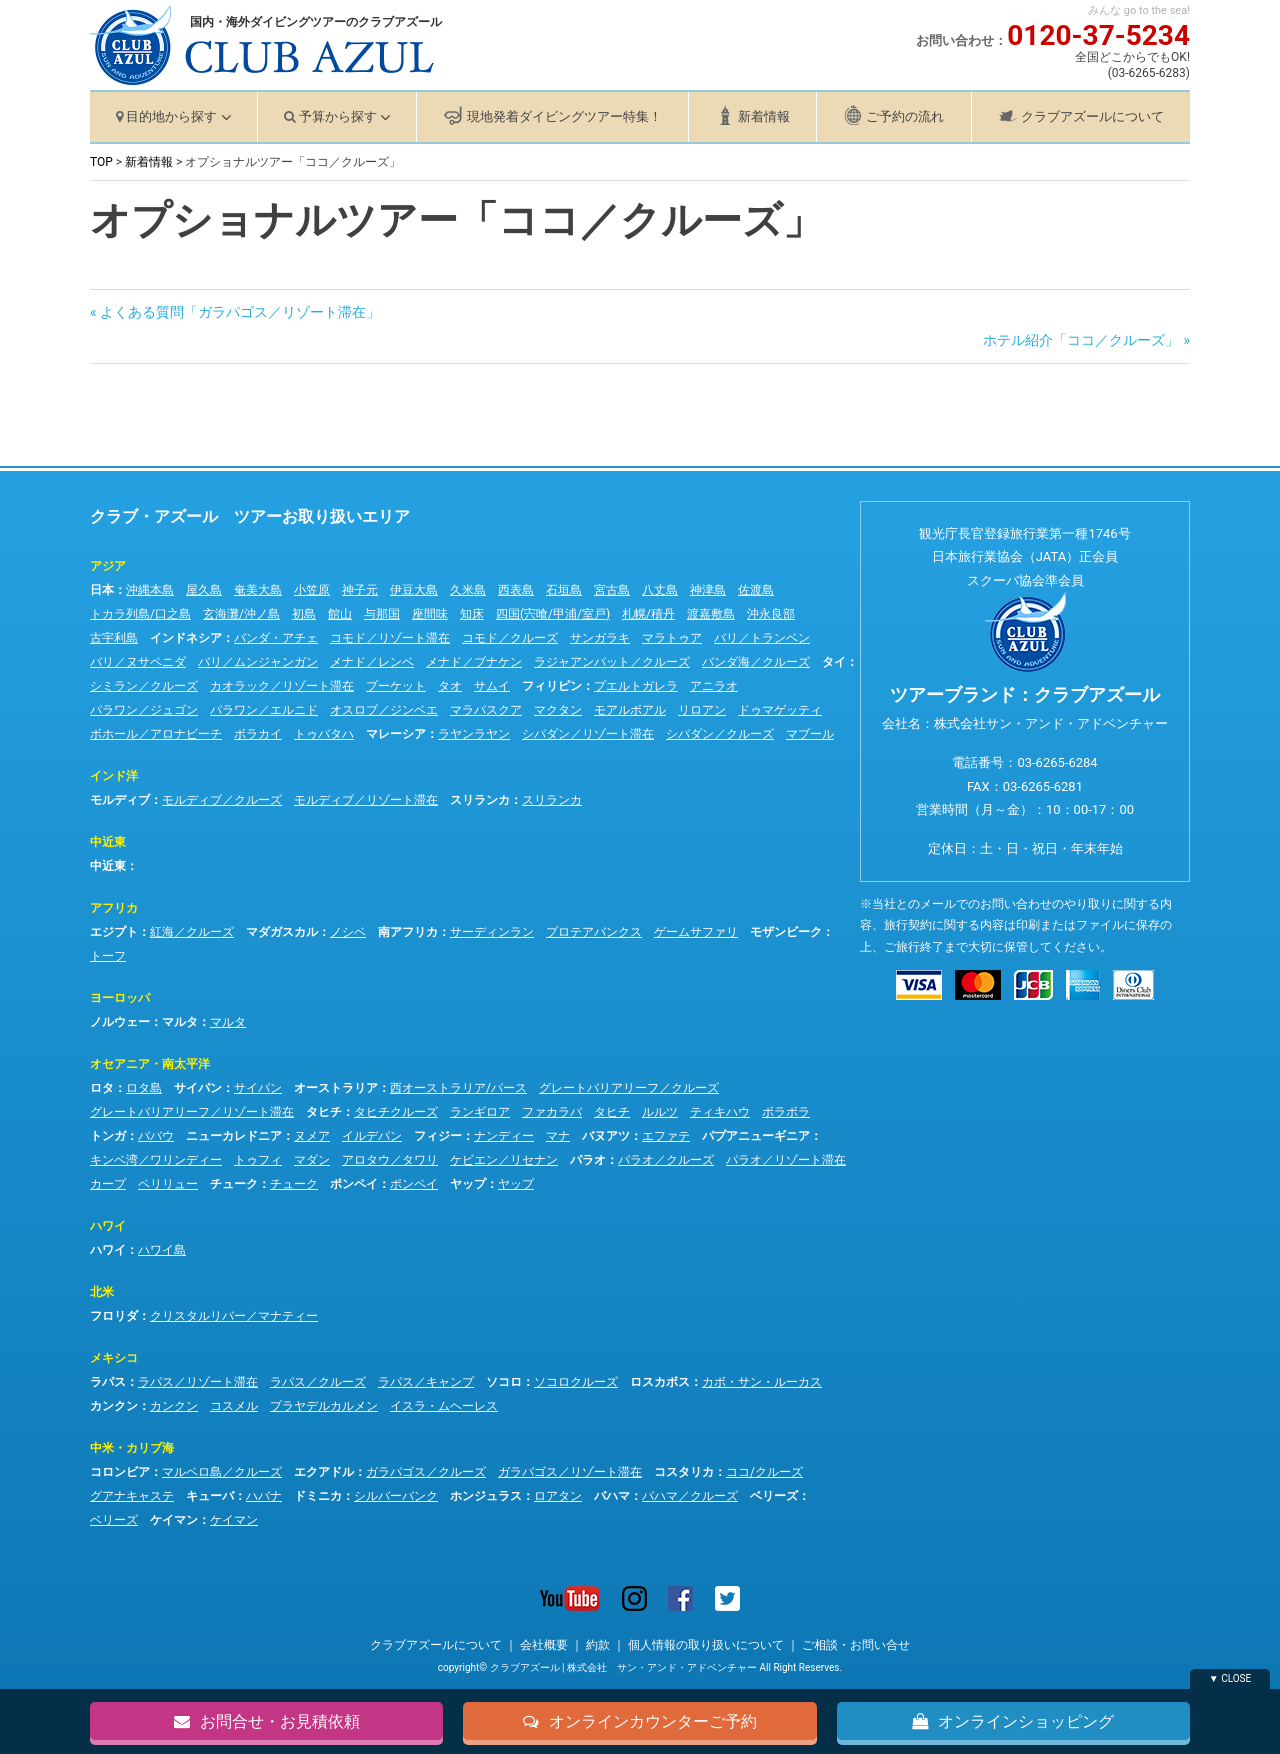 Image resolution: width=1280 pixels, height=1754 pixels. What do you see at coordinates (706, 1645) in the screenshot?
I see `個人情報の取り扱いについて` at bounding box center [706, 1645].